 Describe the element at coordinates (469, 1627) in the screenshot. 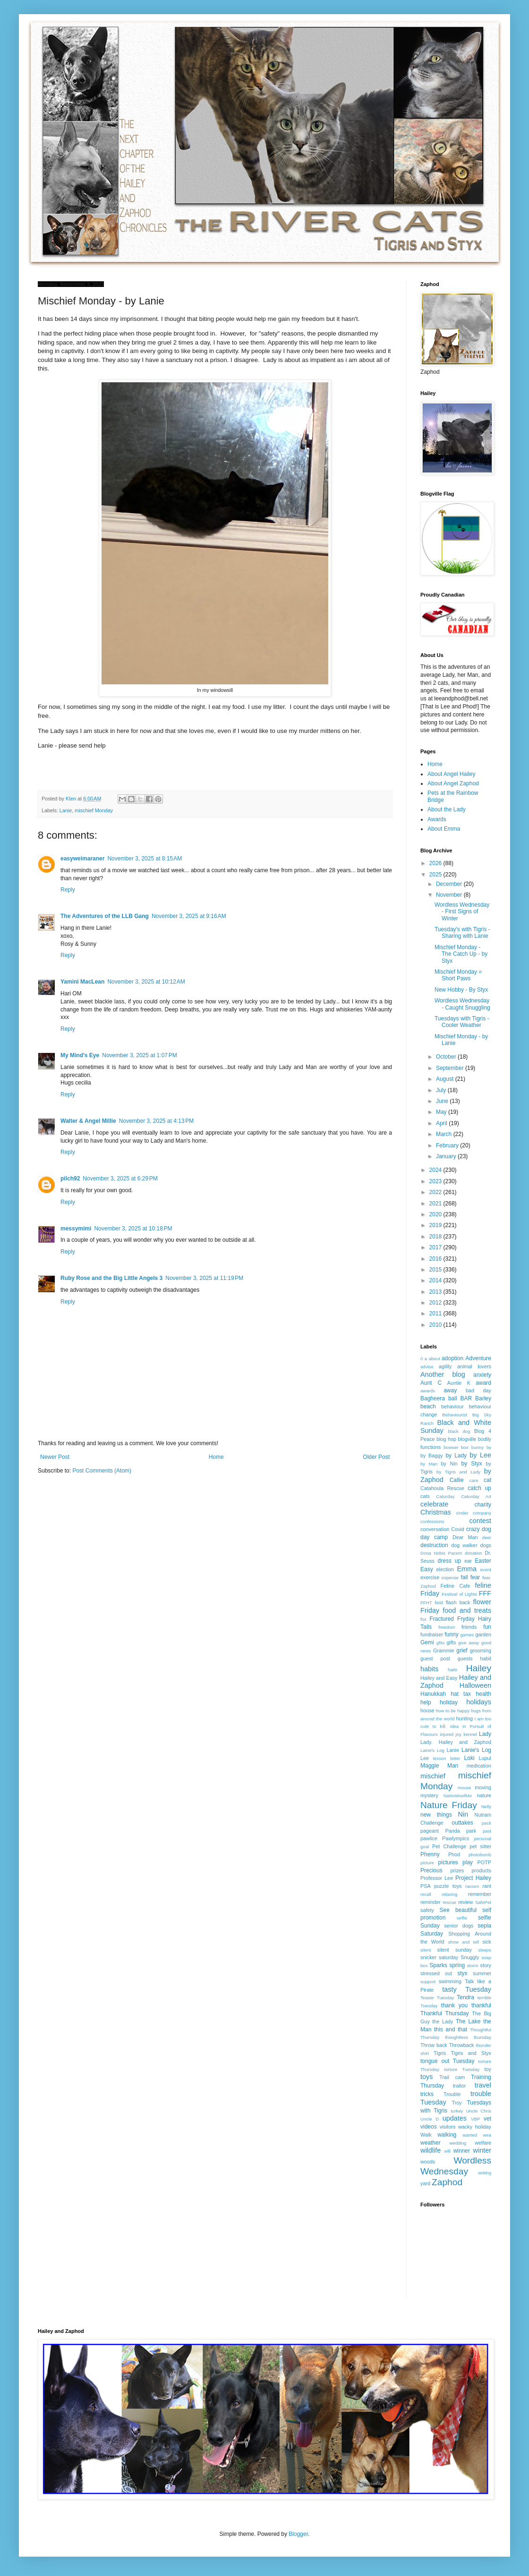

I see `friends` at that location.